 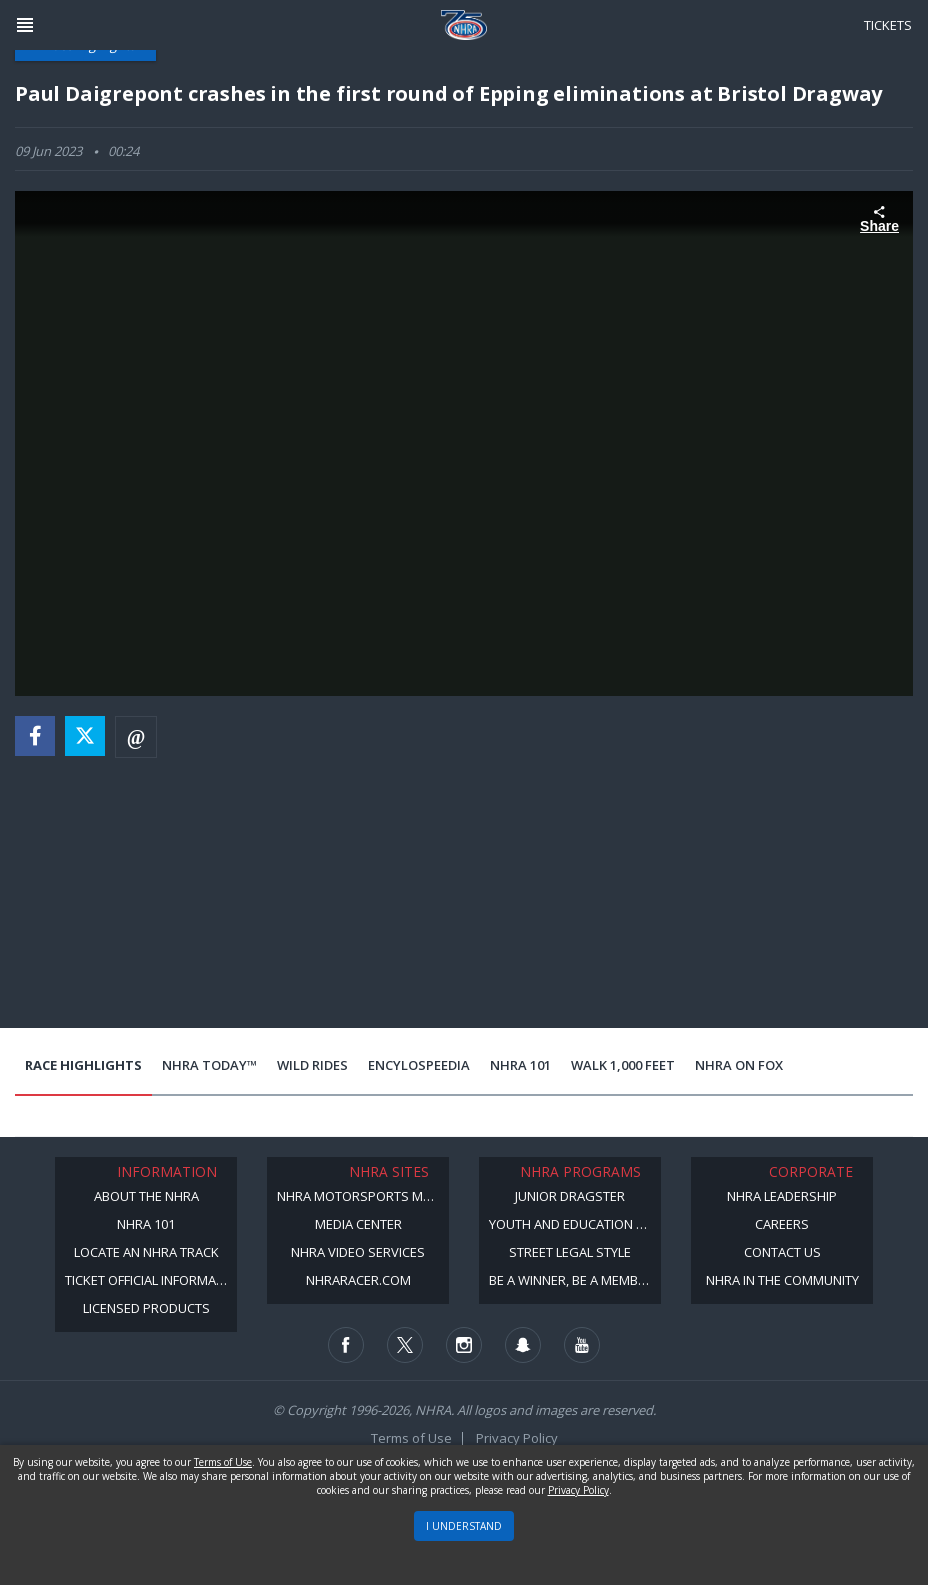 What do you see at coordinates (312, 1065) in the screenshot?
I see `Wild Rides` at bounding box center [312, 1065].